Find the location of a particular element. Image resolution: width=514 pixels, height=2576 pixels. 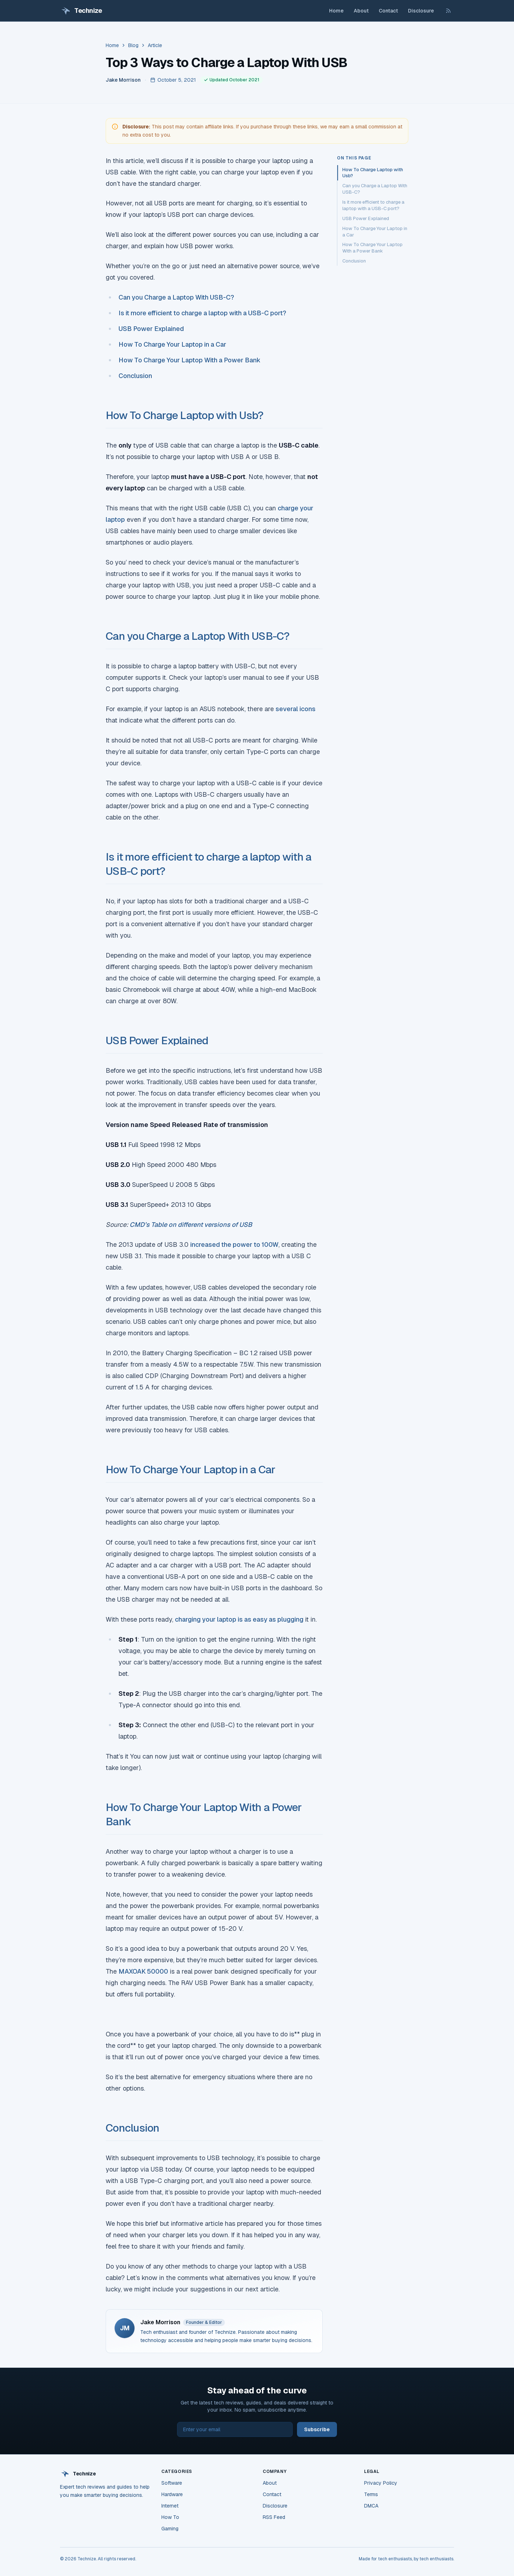

Can you Charge a Laptop With USB-C? is located at coordinates (176, 297).